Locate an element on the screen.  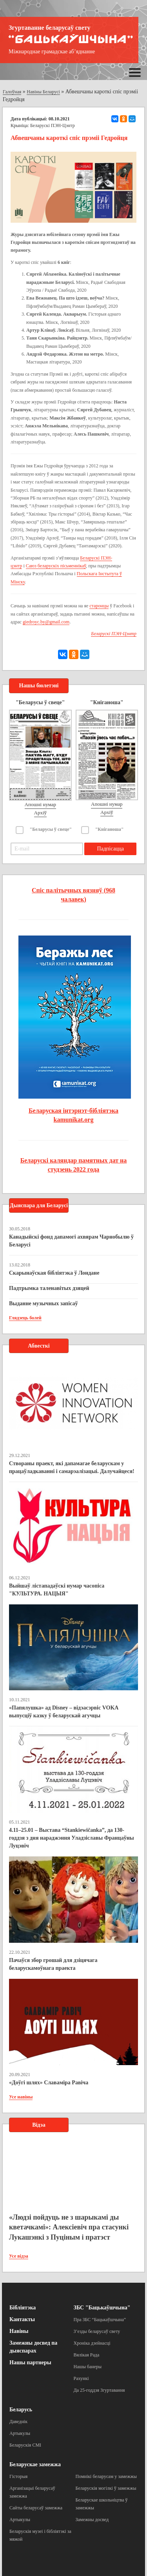
Да 25-годдзя Згуртавання is located at coordinates (99, 2390).